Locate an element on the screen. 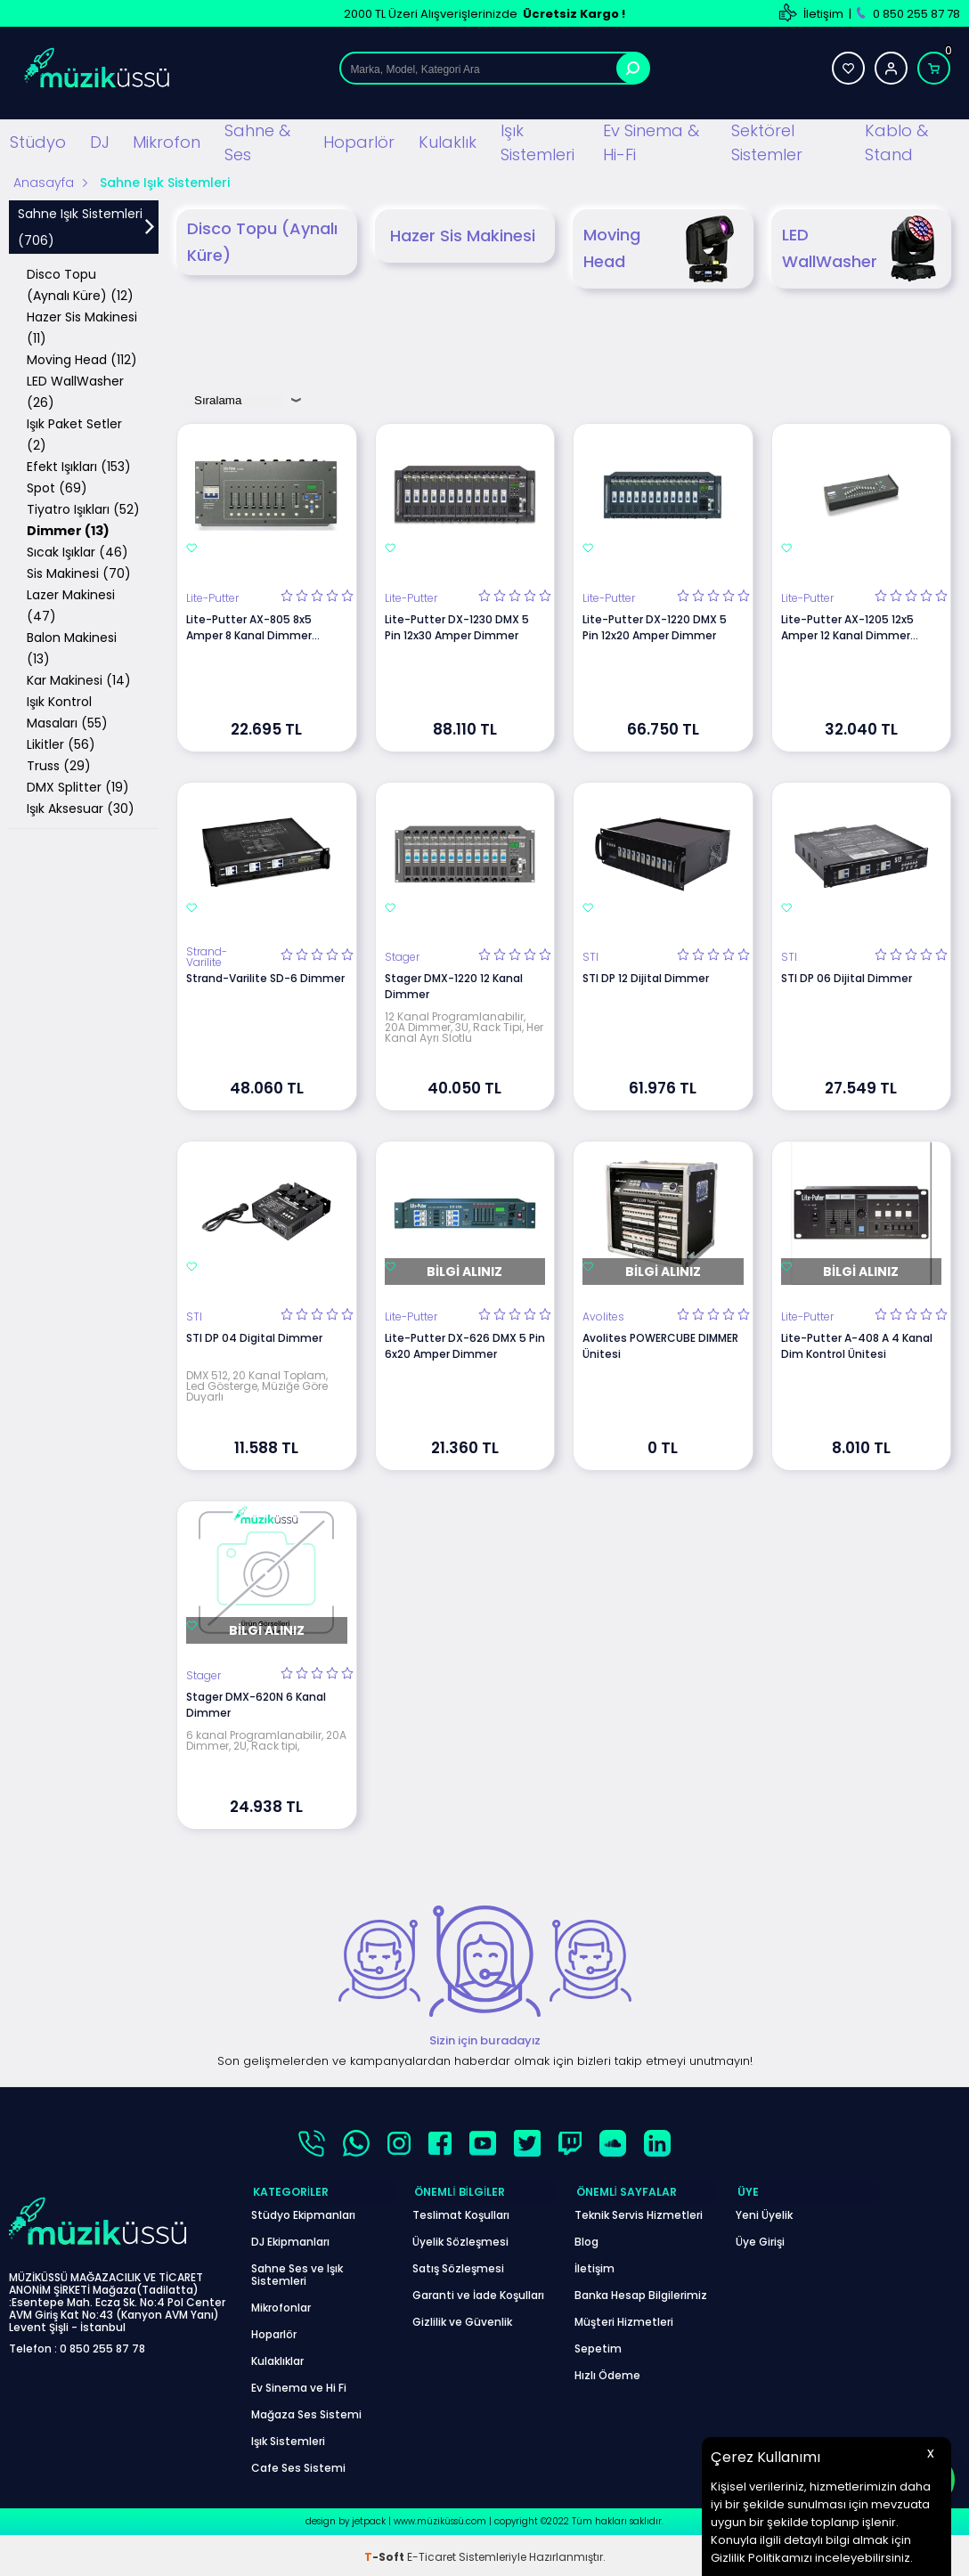  Sıcak Işıklar (46) is located at coordinates (77, 551).